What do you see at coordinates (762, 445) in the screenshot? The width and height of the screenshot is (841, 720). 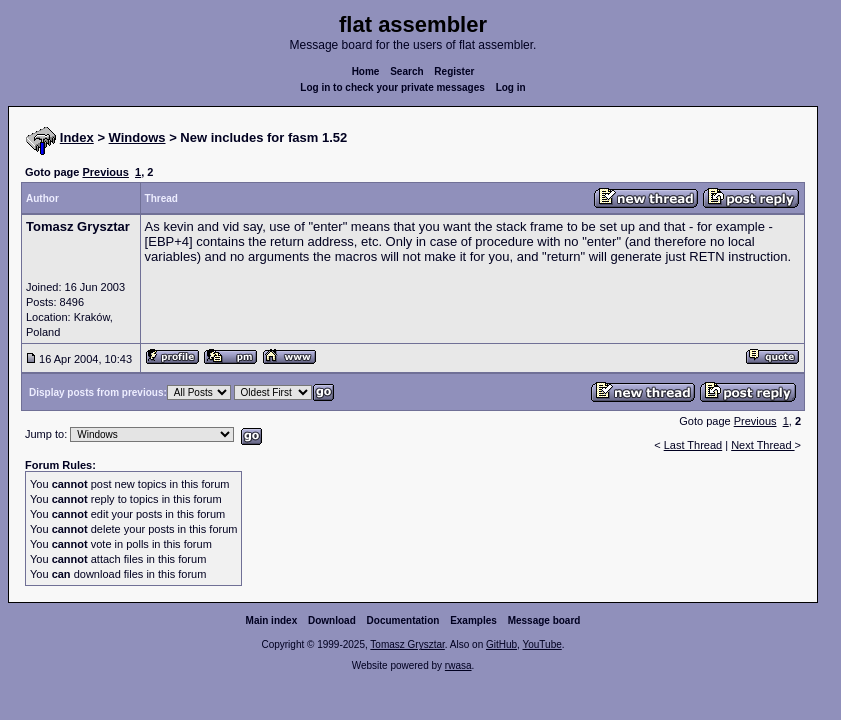 I see `Next Thread` at bounding box center [762, 445].